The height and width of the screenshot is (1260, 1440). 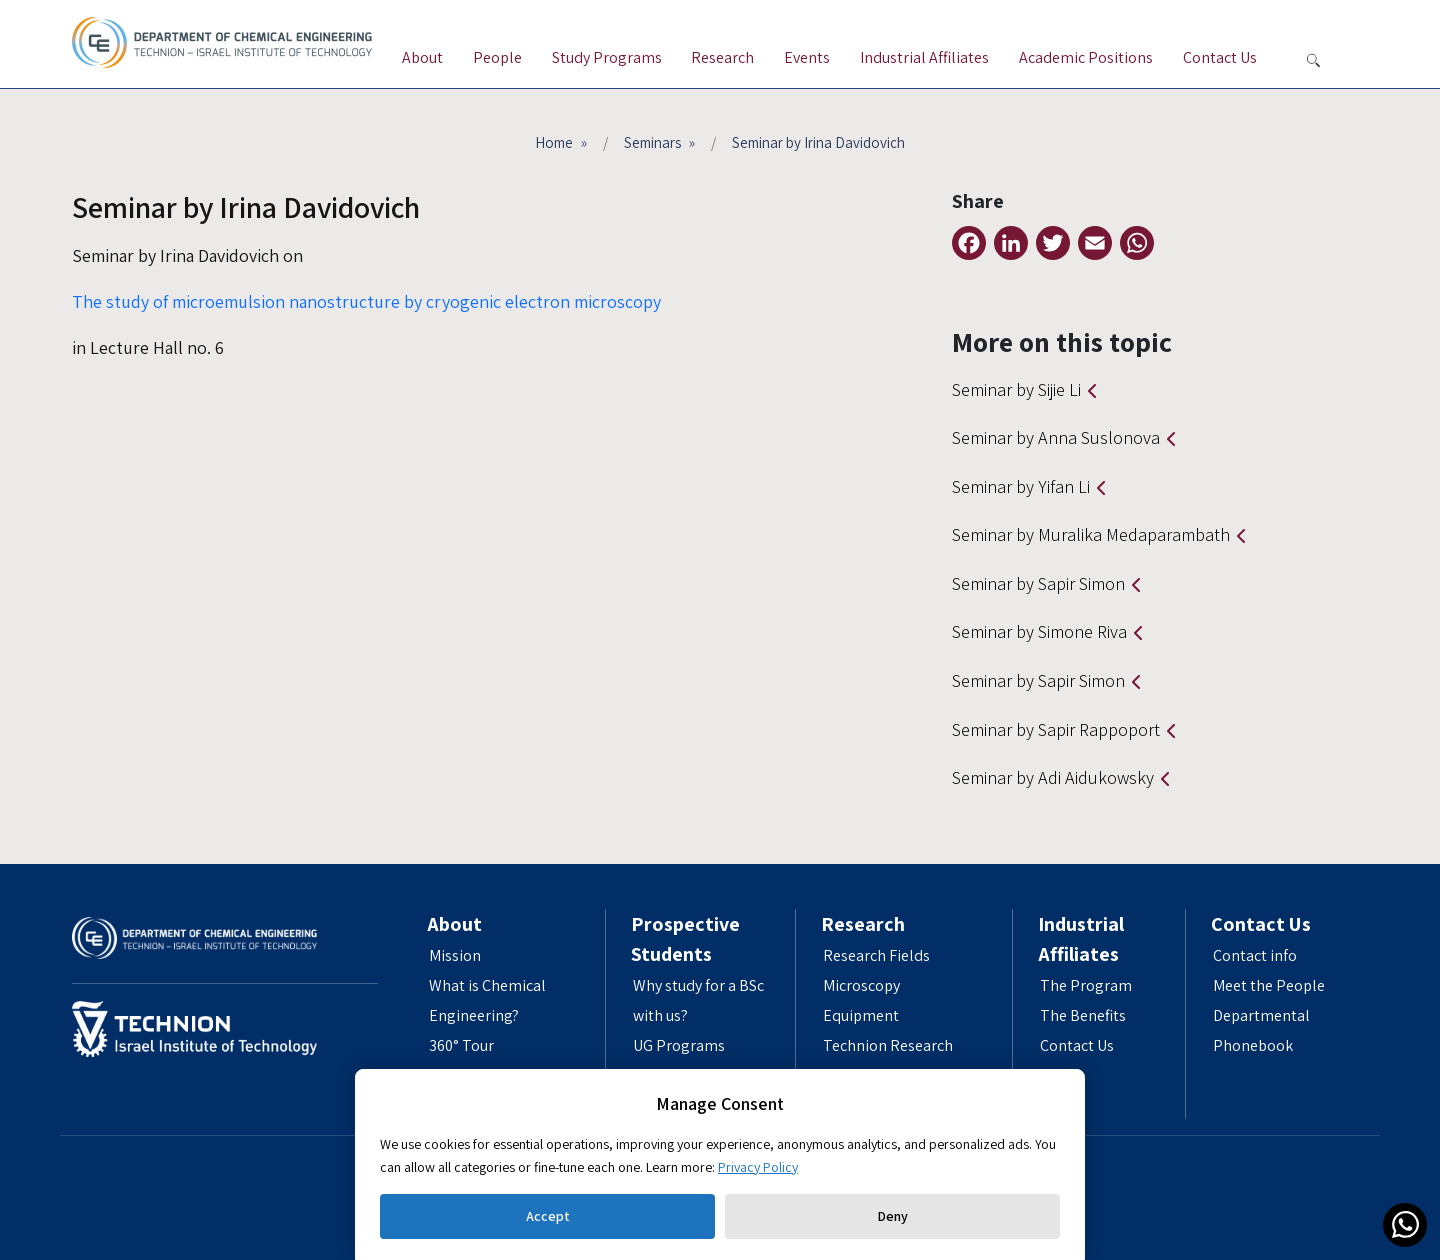 What do you see at coordinates (1053, 777) in the screenshot?
I see `Seminar by Adi Aidukowsky` at bounding box center [1053, 777].